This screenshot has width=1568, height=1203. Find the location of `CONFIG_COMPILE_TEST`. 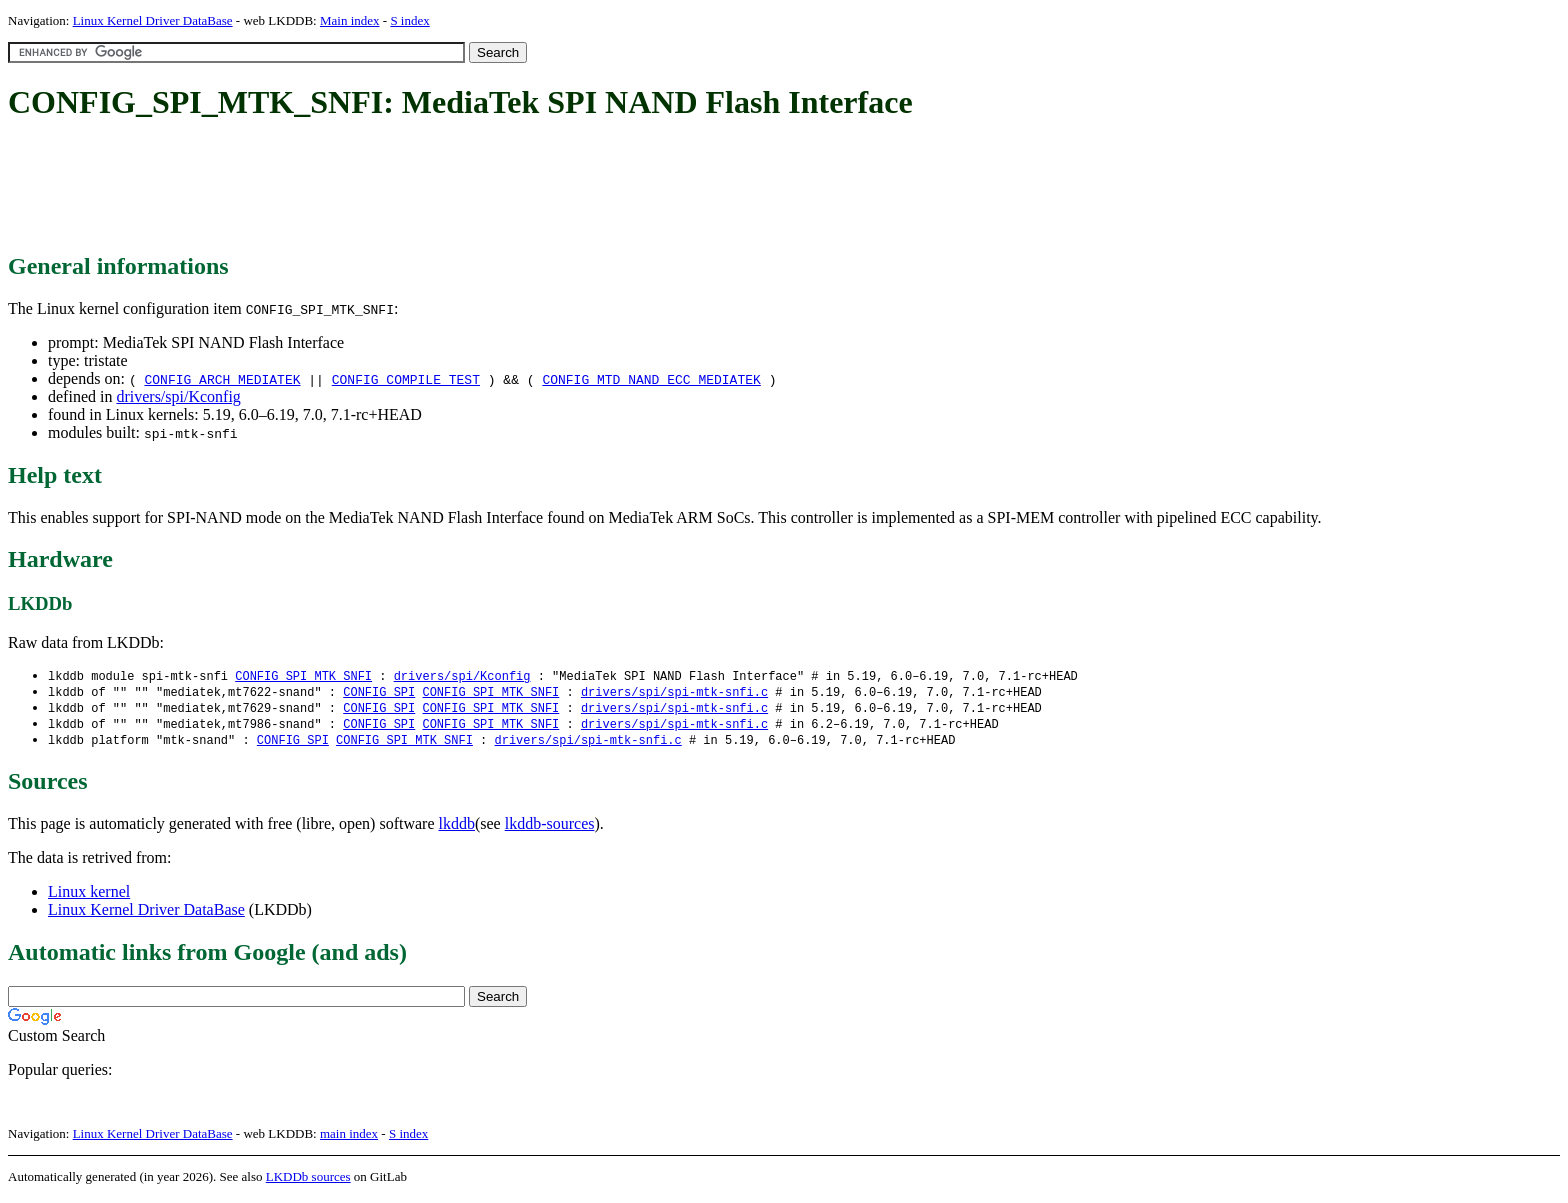

CONFIG_COMPILE_TEST is located at coordinates (406, 379).